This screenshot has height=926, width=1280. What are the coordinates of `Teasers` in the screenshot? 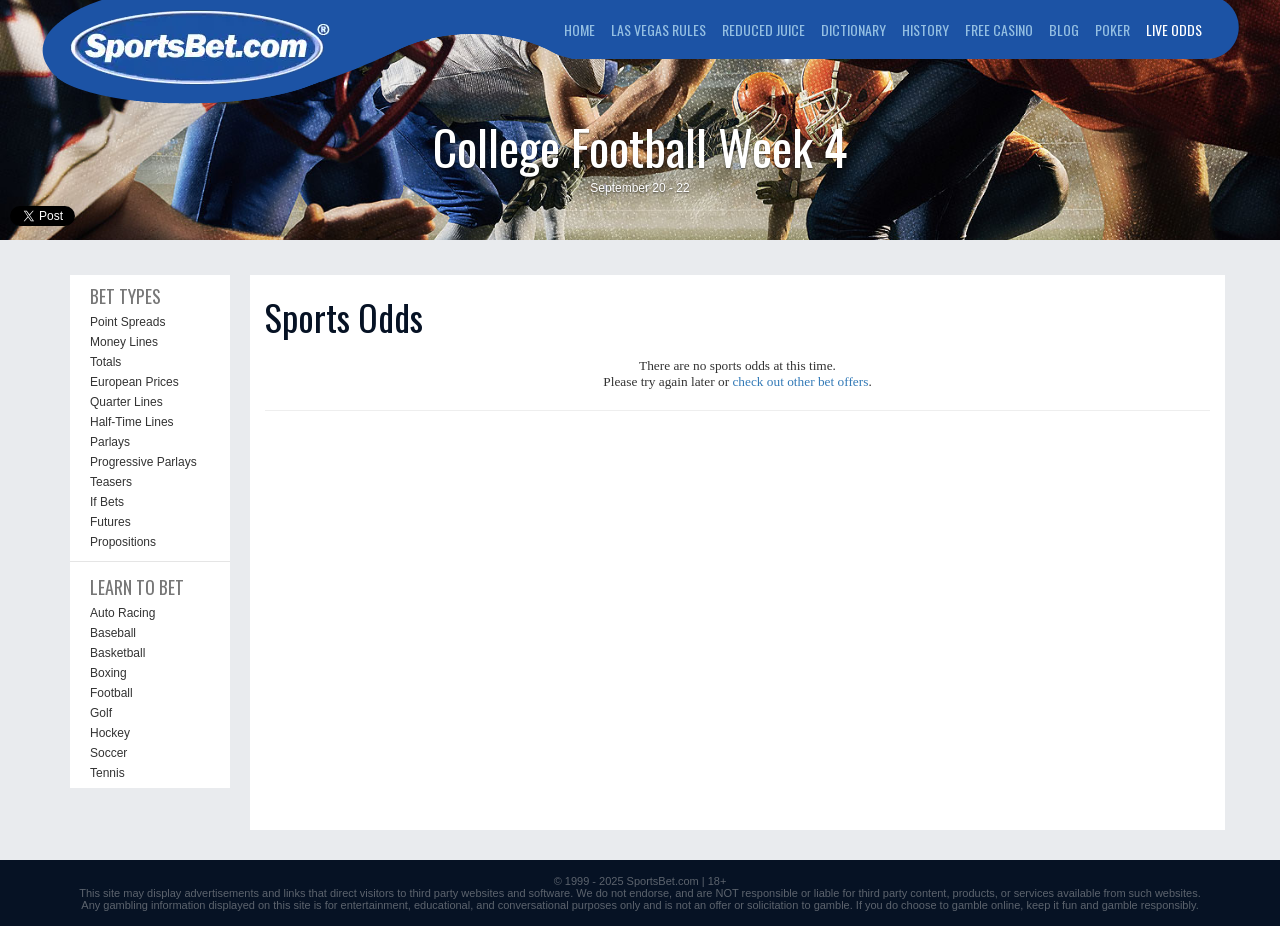 It's located at (111, 482).